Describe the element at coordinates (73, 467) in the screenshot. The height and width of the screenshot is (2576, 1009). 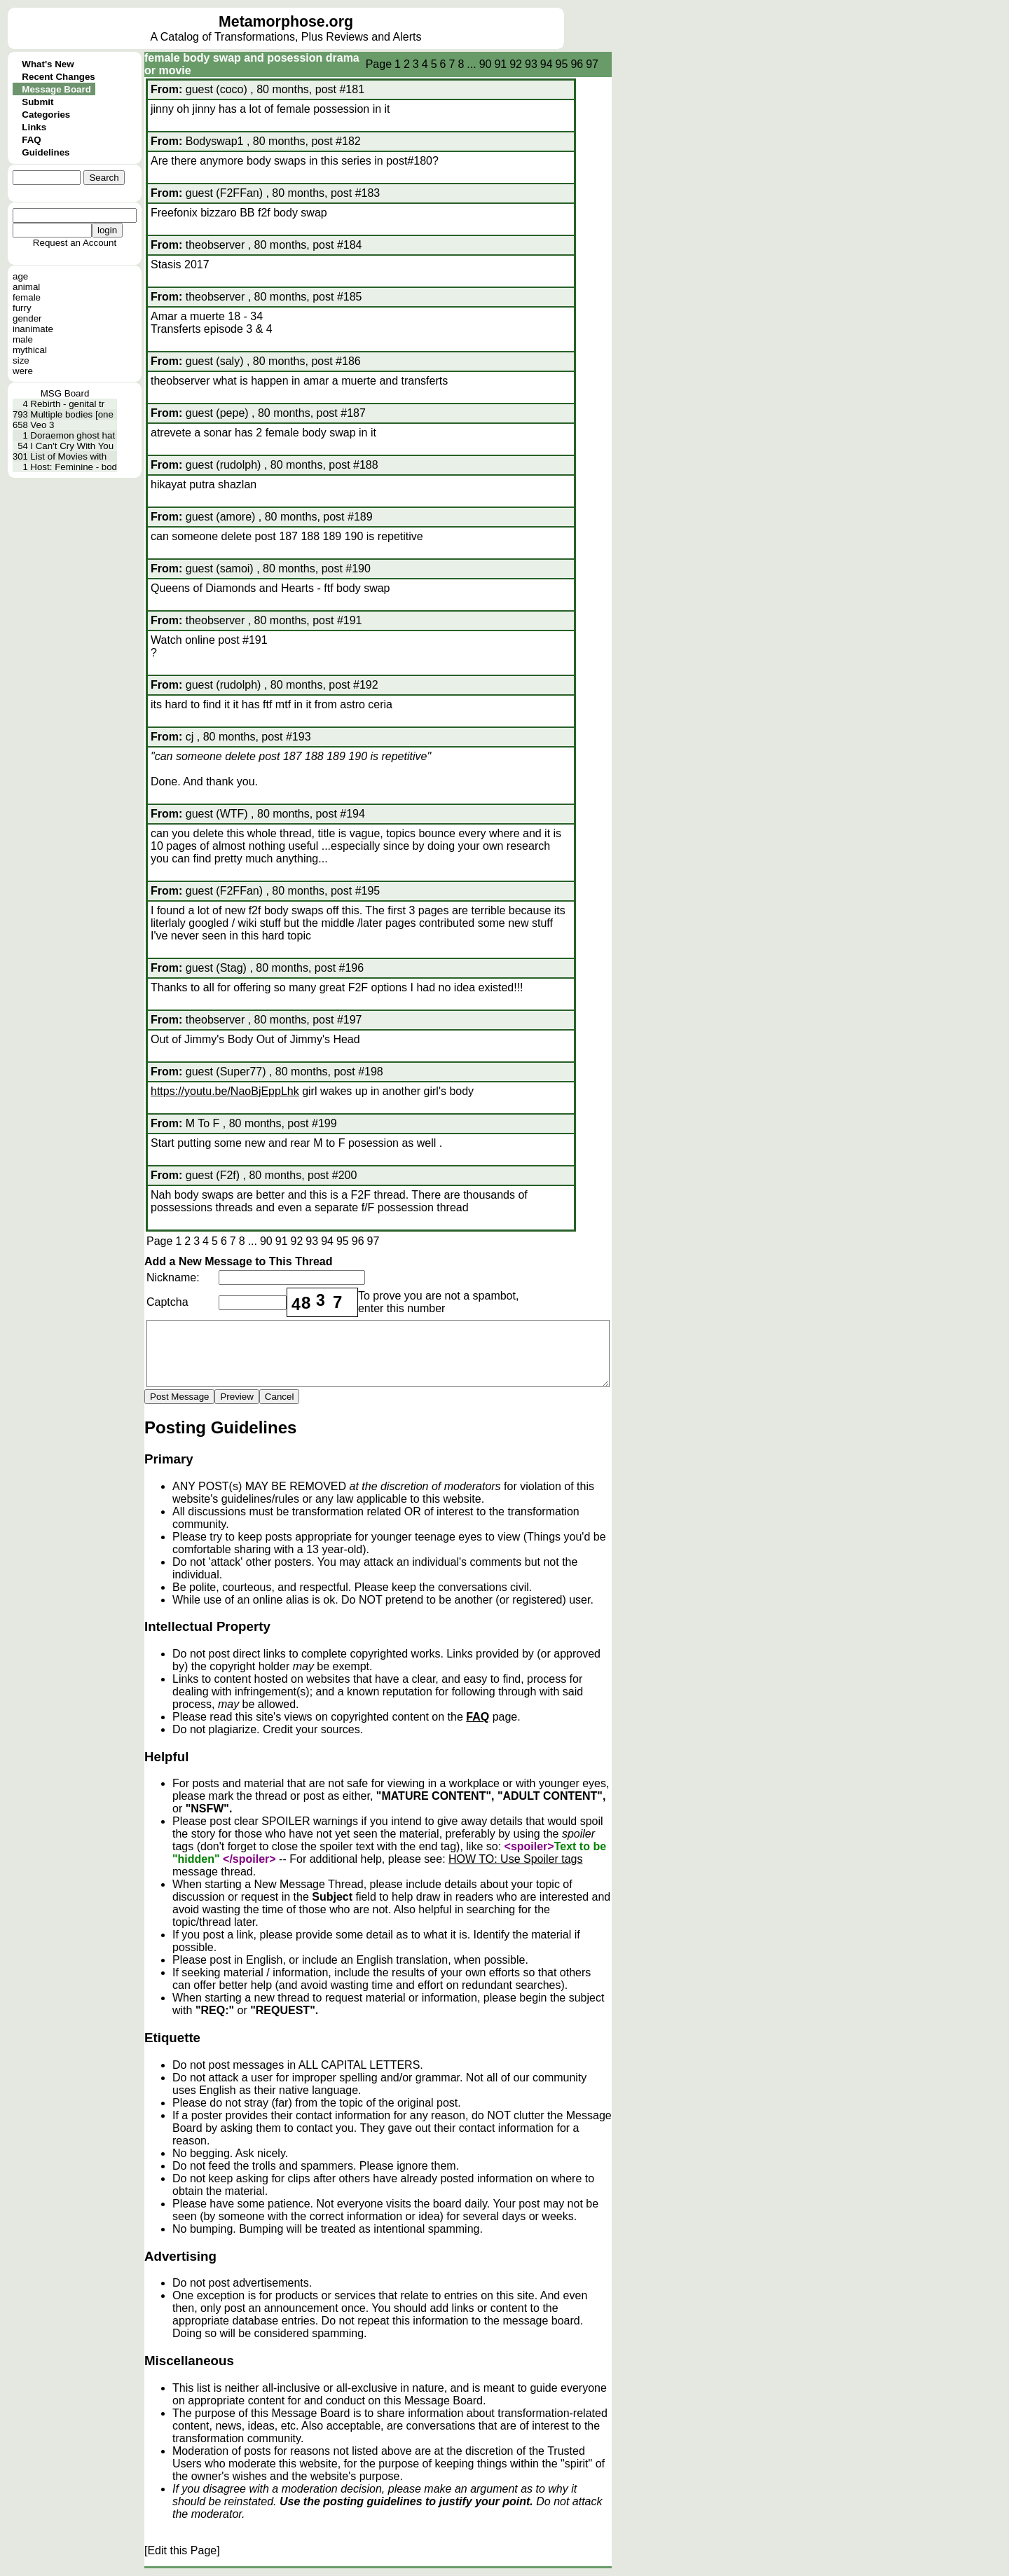
I see `Host: Feminine - bod` at that location.